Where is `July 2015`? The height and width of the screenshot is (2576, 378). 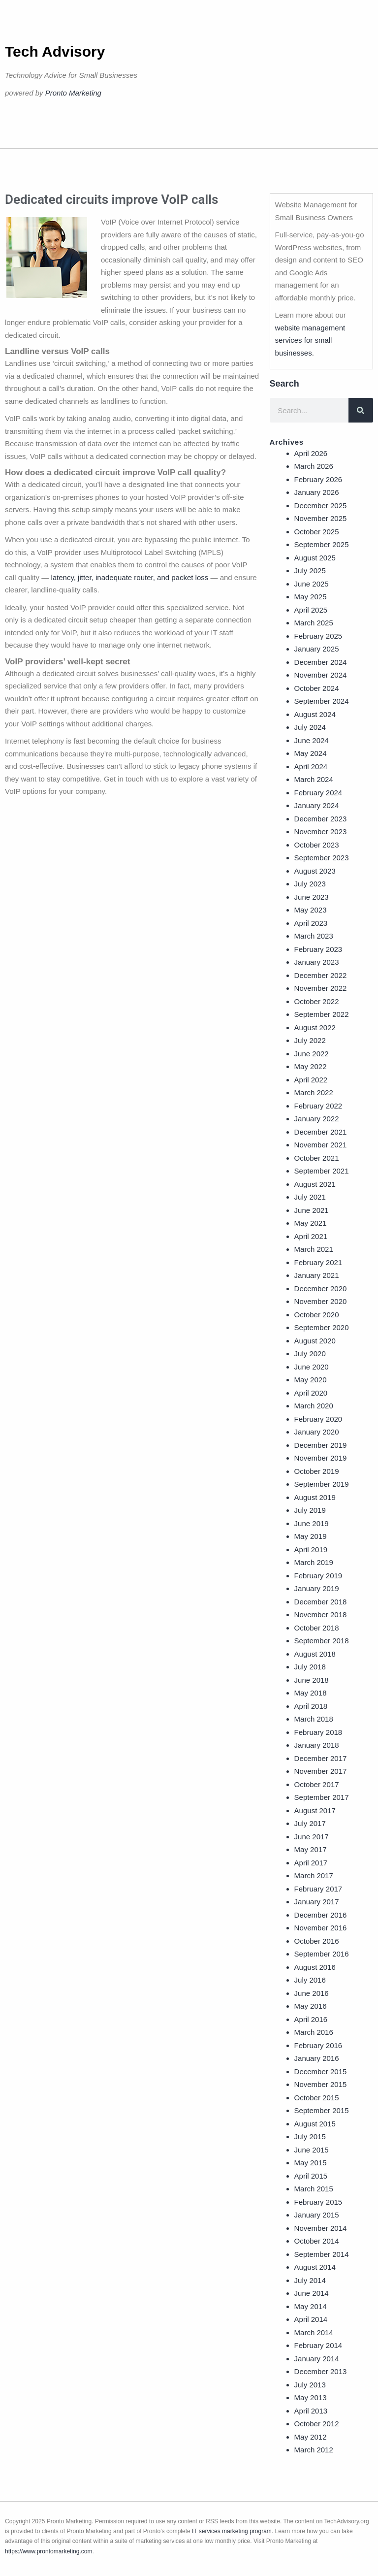 July 2015 is located at coordinates (310, 2136).